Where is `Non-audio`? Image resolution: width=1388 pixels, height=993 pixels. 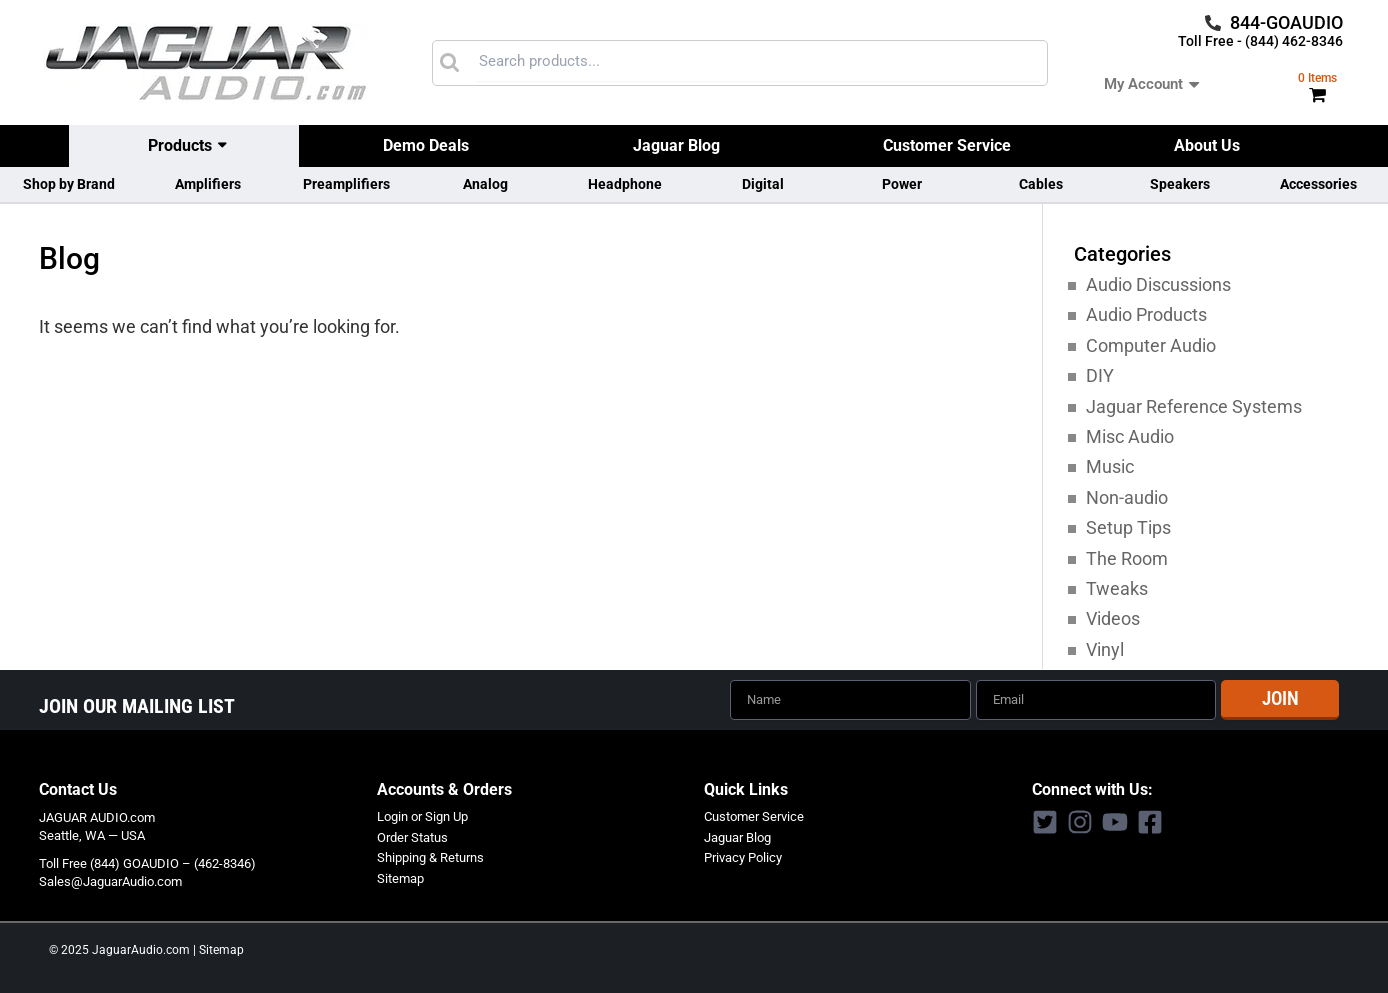
Non-audio is located at coordinates (1127, 497).